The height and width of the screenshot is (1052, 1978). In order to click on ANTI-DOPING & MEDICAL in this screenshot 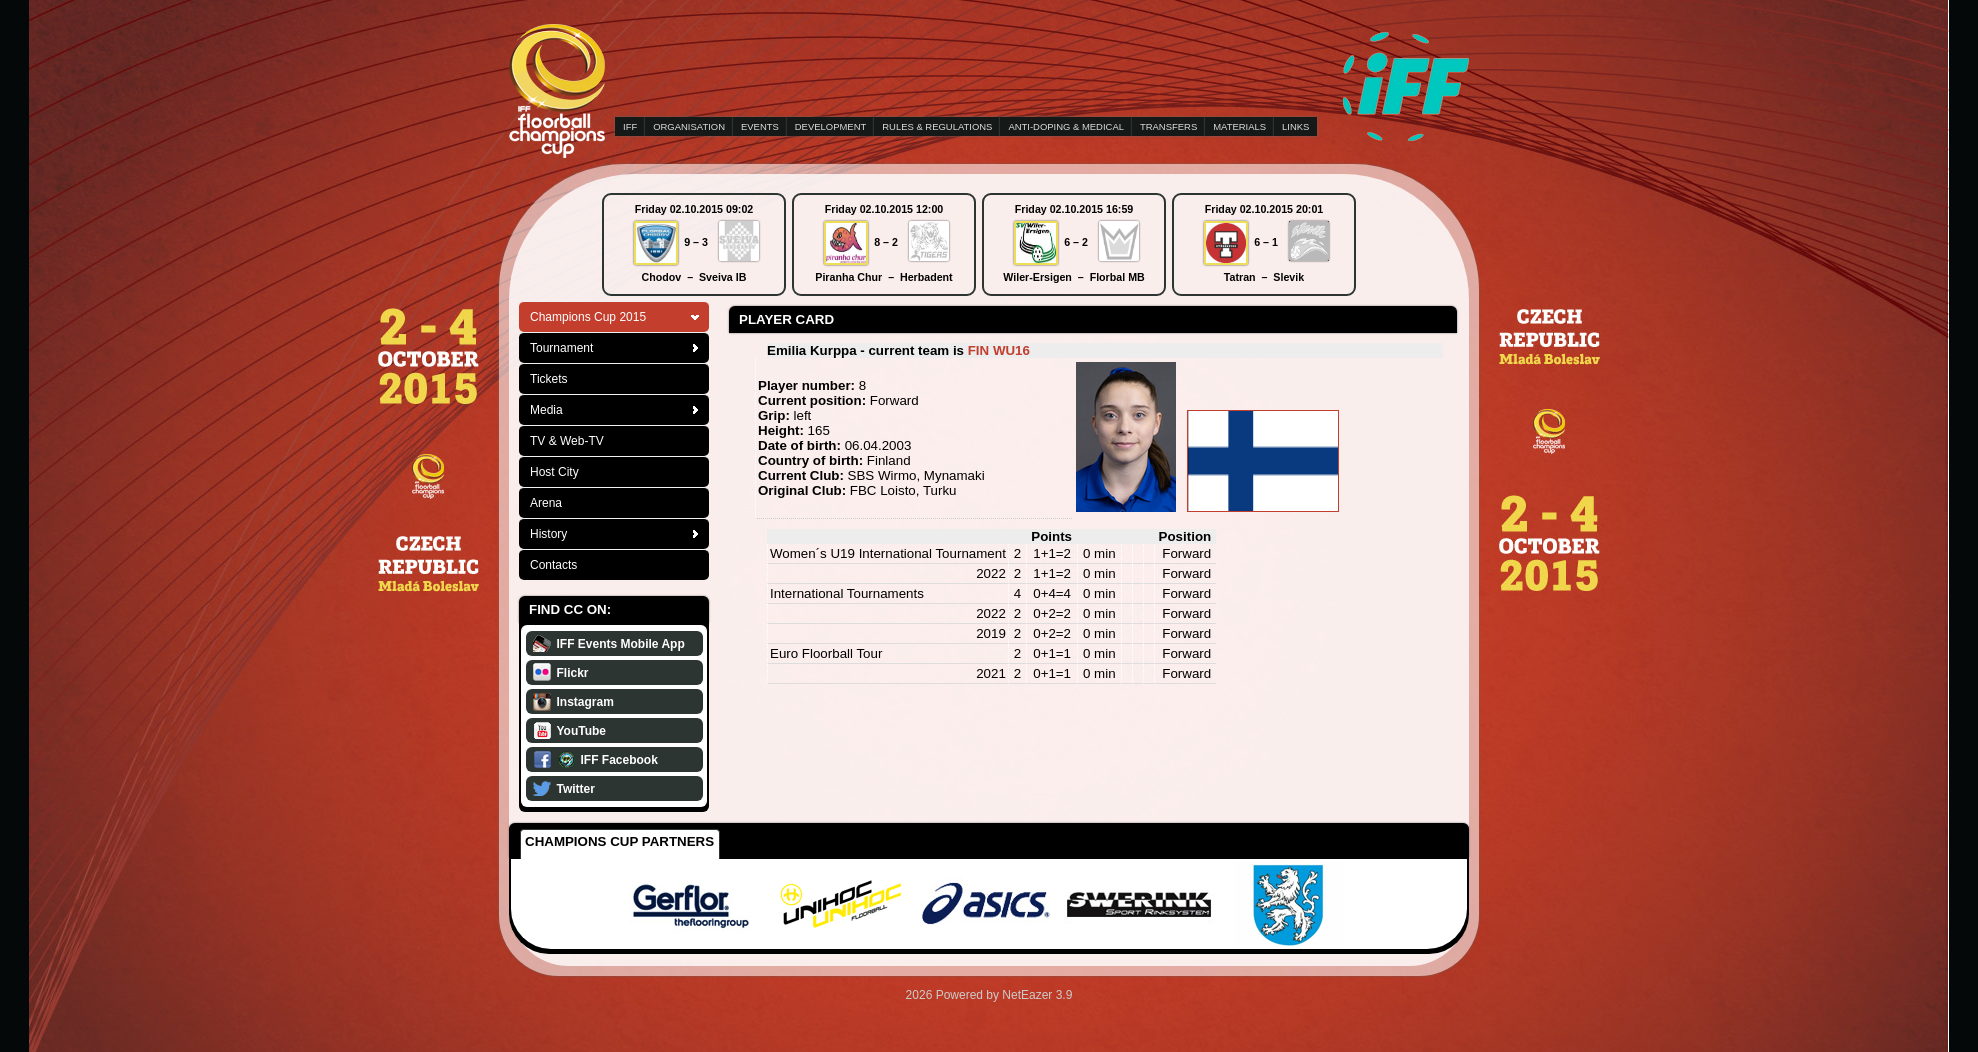, I will do `click(1066, 126)`.